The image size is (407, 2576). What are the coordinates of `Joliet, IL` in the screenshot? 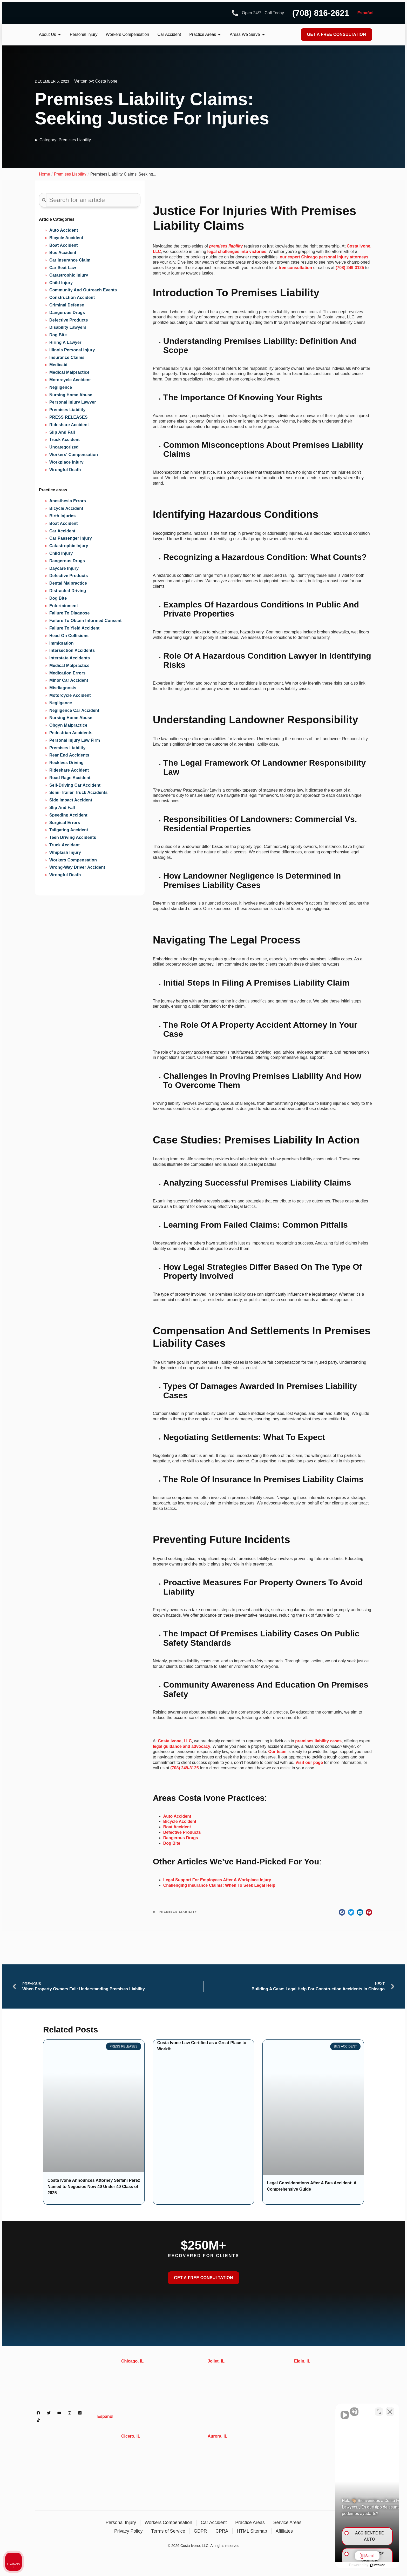 It's located at (216, 2361).